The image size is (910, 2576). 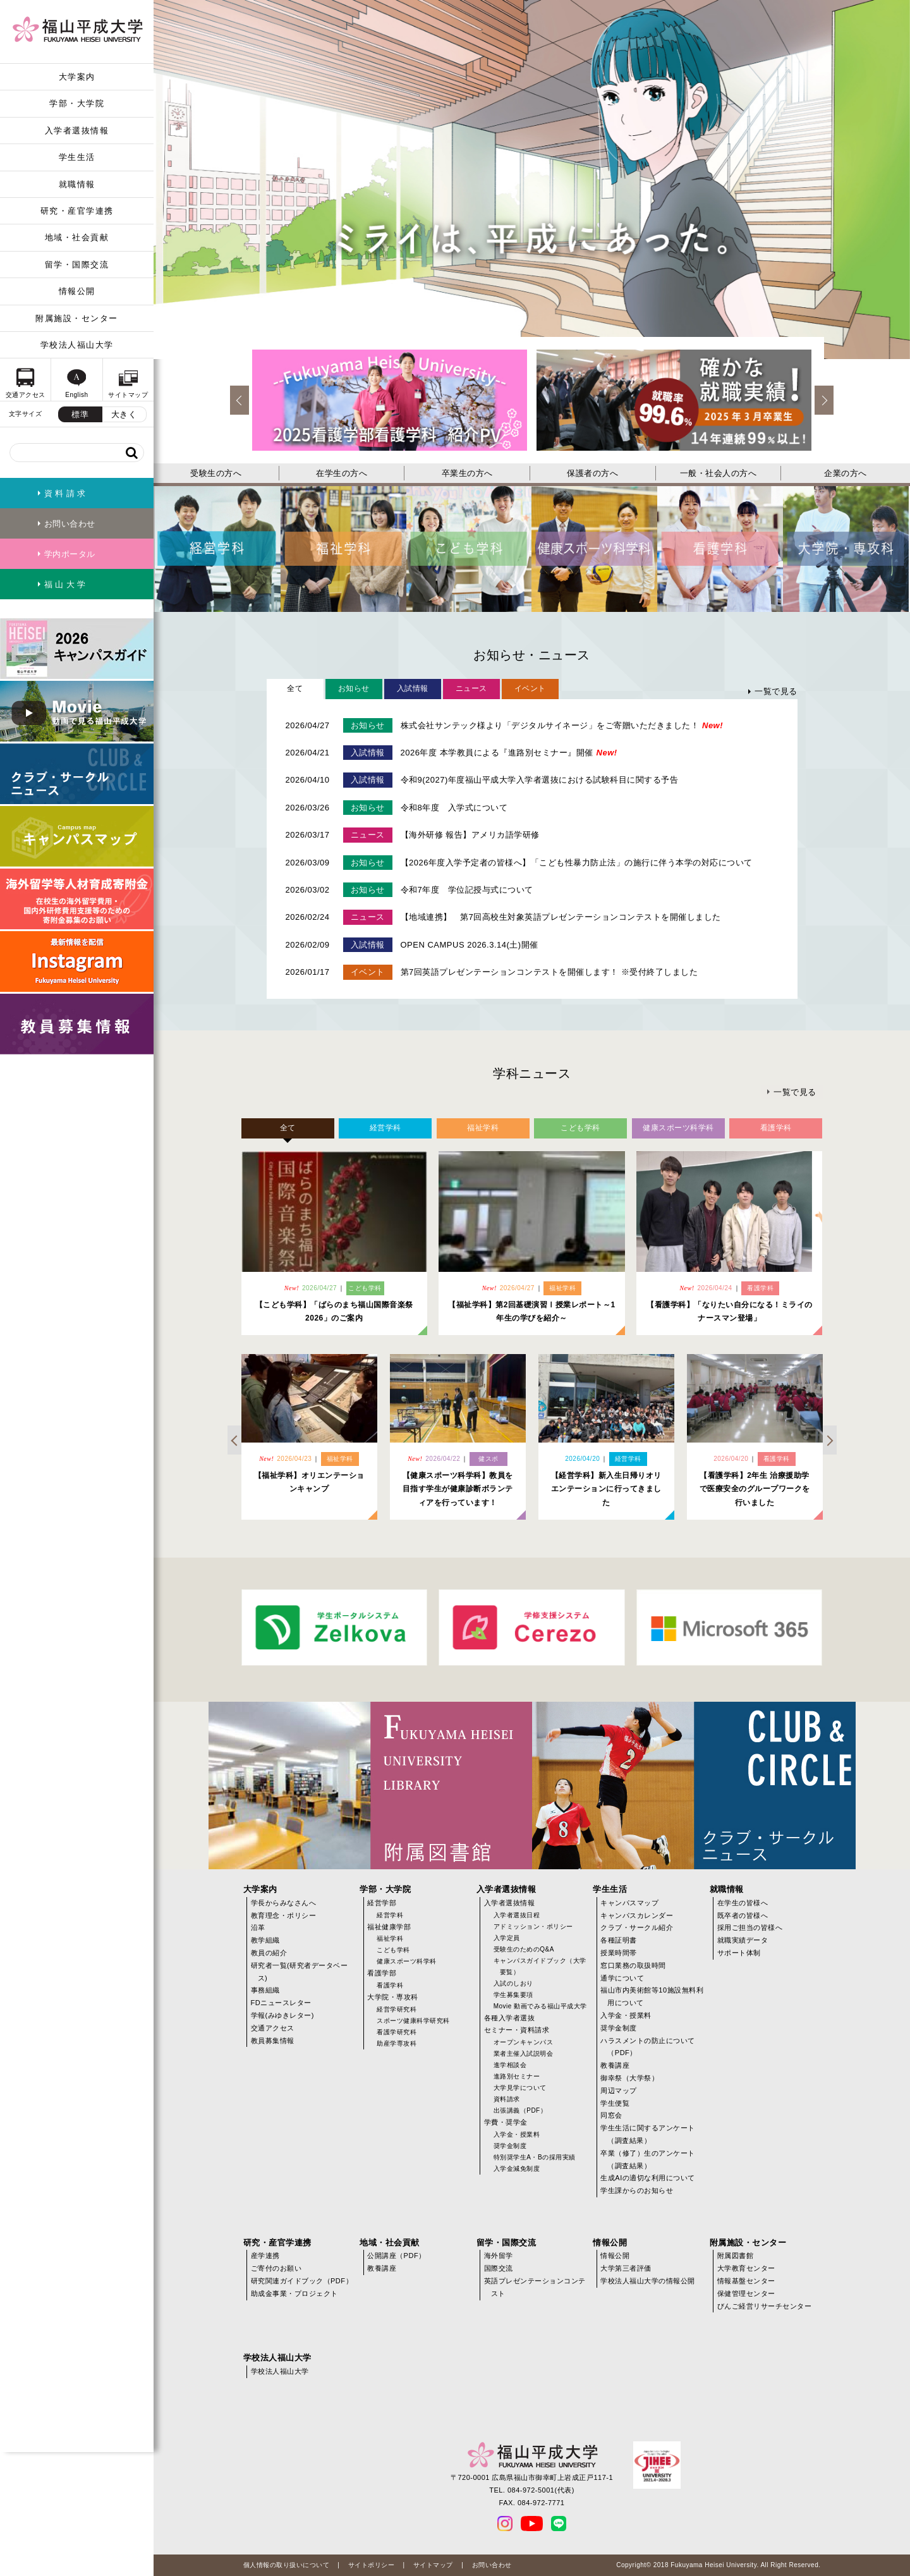 What do you see at coordinates (629, 1903) in the screenshot?
I see `キャンパスマップ` at bounding box center [629, 1903].